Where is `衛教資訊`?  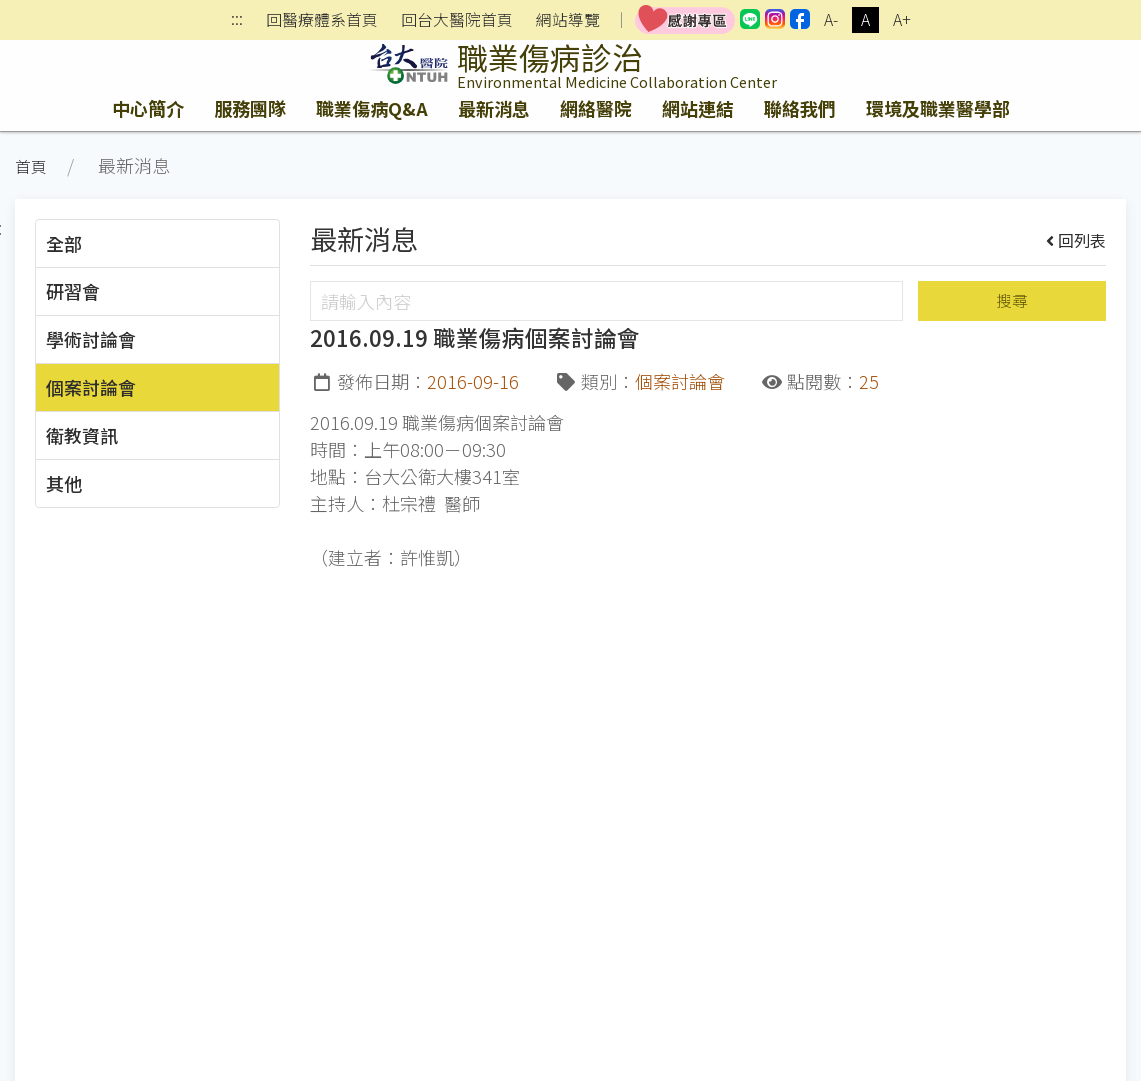
衛教資訊 is located at coordinates (82, 435).